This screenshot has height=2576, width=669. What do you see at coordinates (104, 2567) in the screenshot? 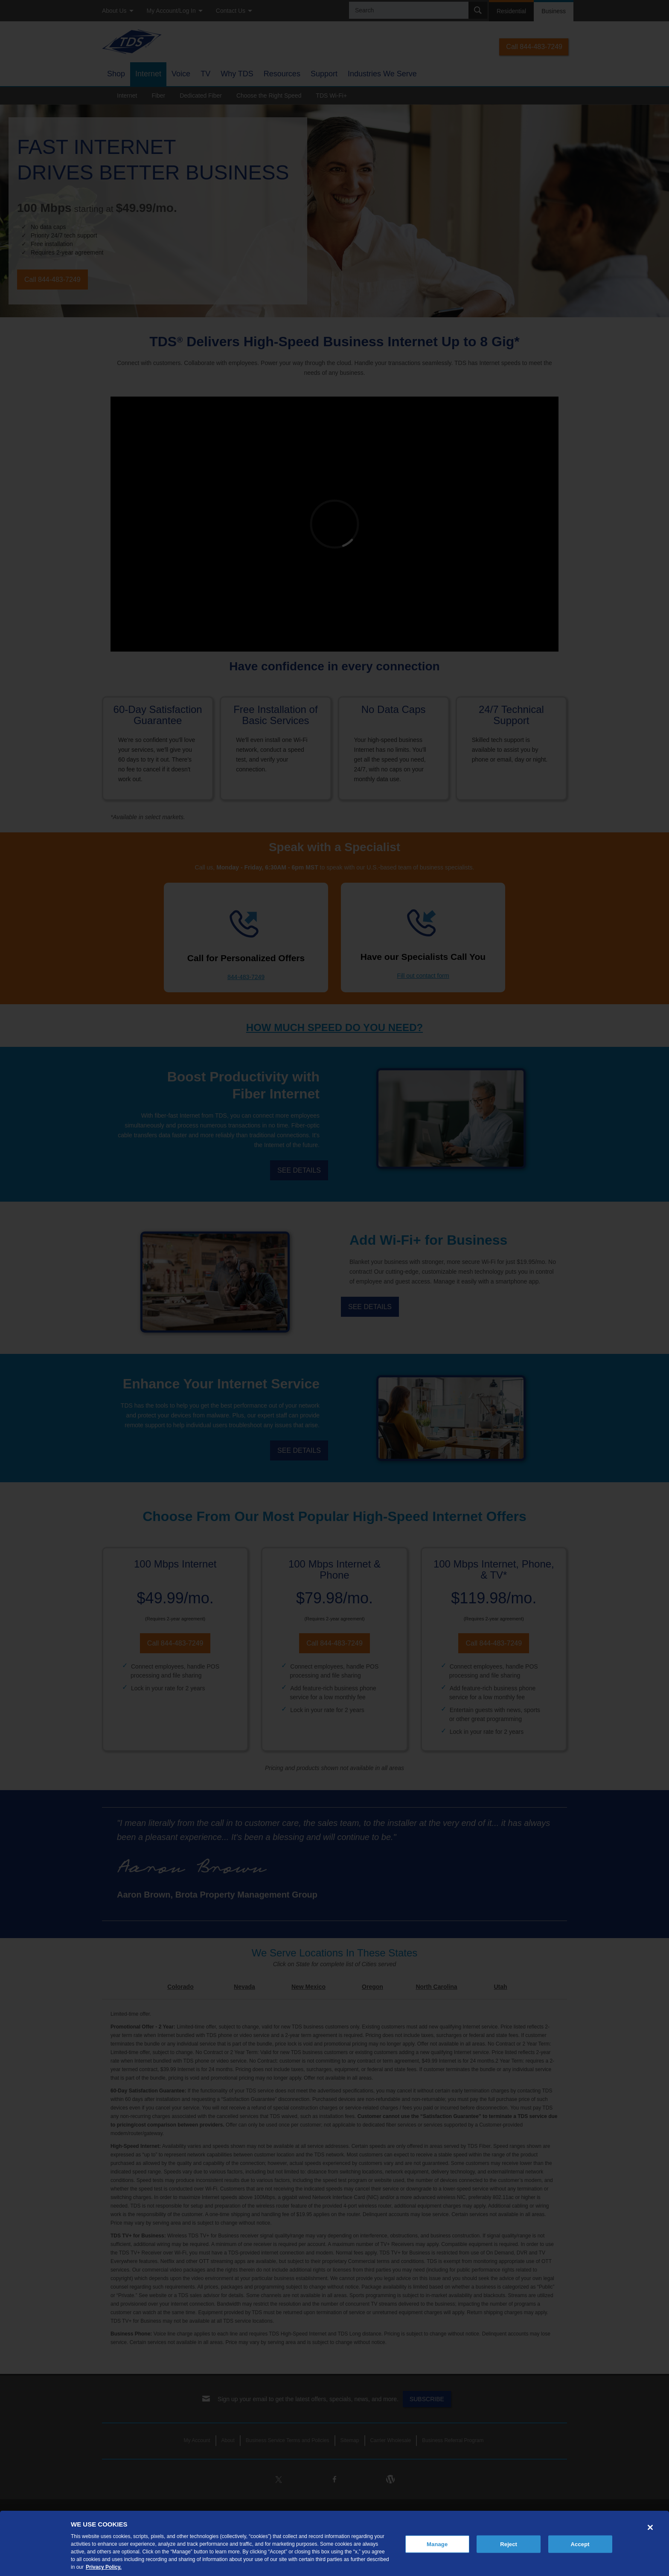
I see `Privacy Policy. [More information about your privacy, opens in a new tab]` at bounding box center [104, 2567].